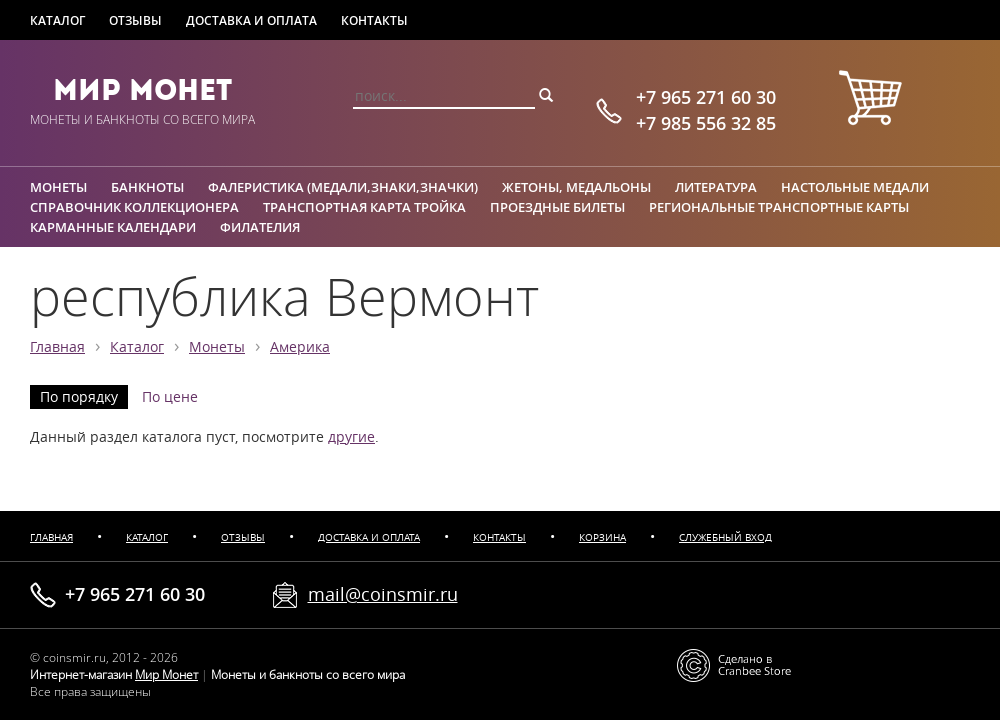  Describe the element at coordinates (79, 397) in the screenshot. I see `По порядку` at that location.